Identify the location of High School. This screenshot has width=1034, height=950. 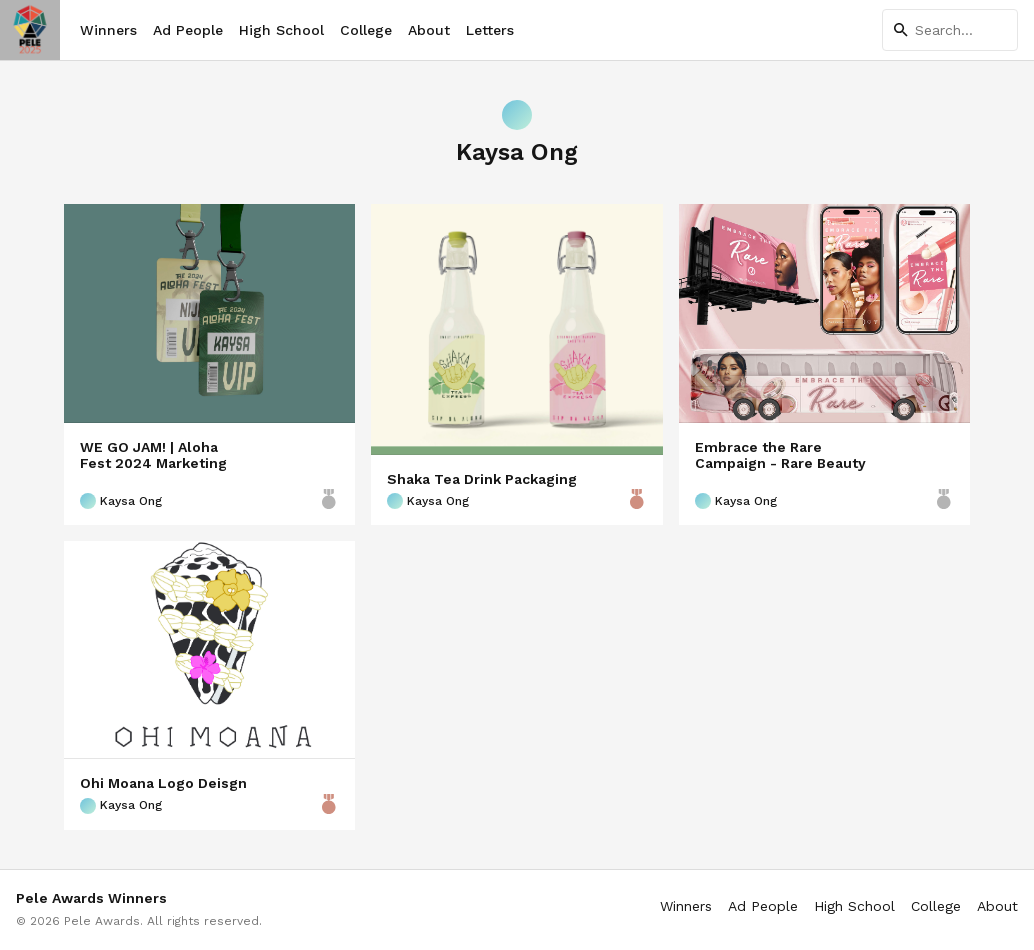
(281, 30).